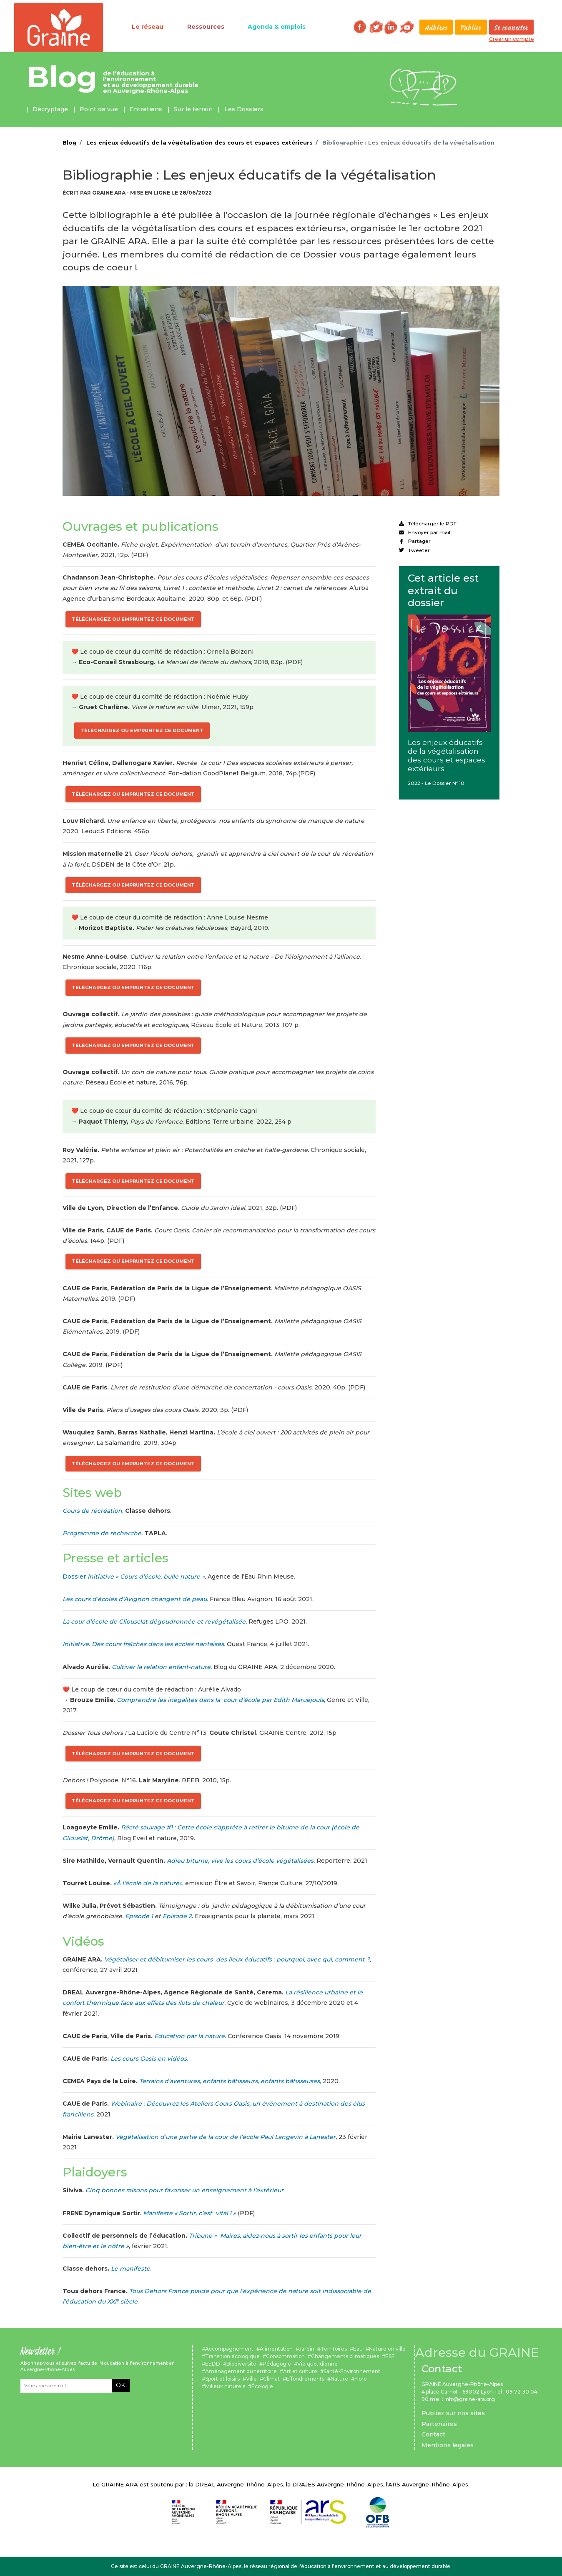 The image size is (562, 2576). I want to click on Partager, so click(415, 541).